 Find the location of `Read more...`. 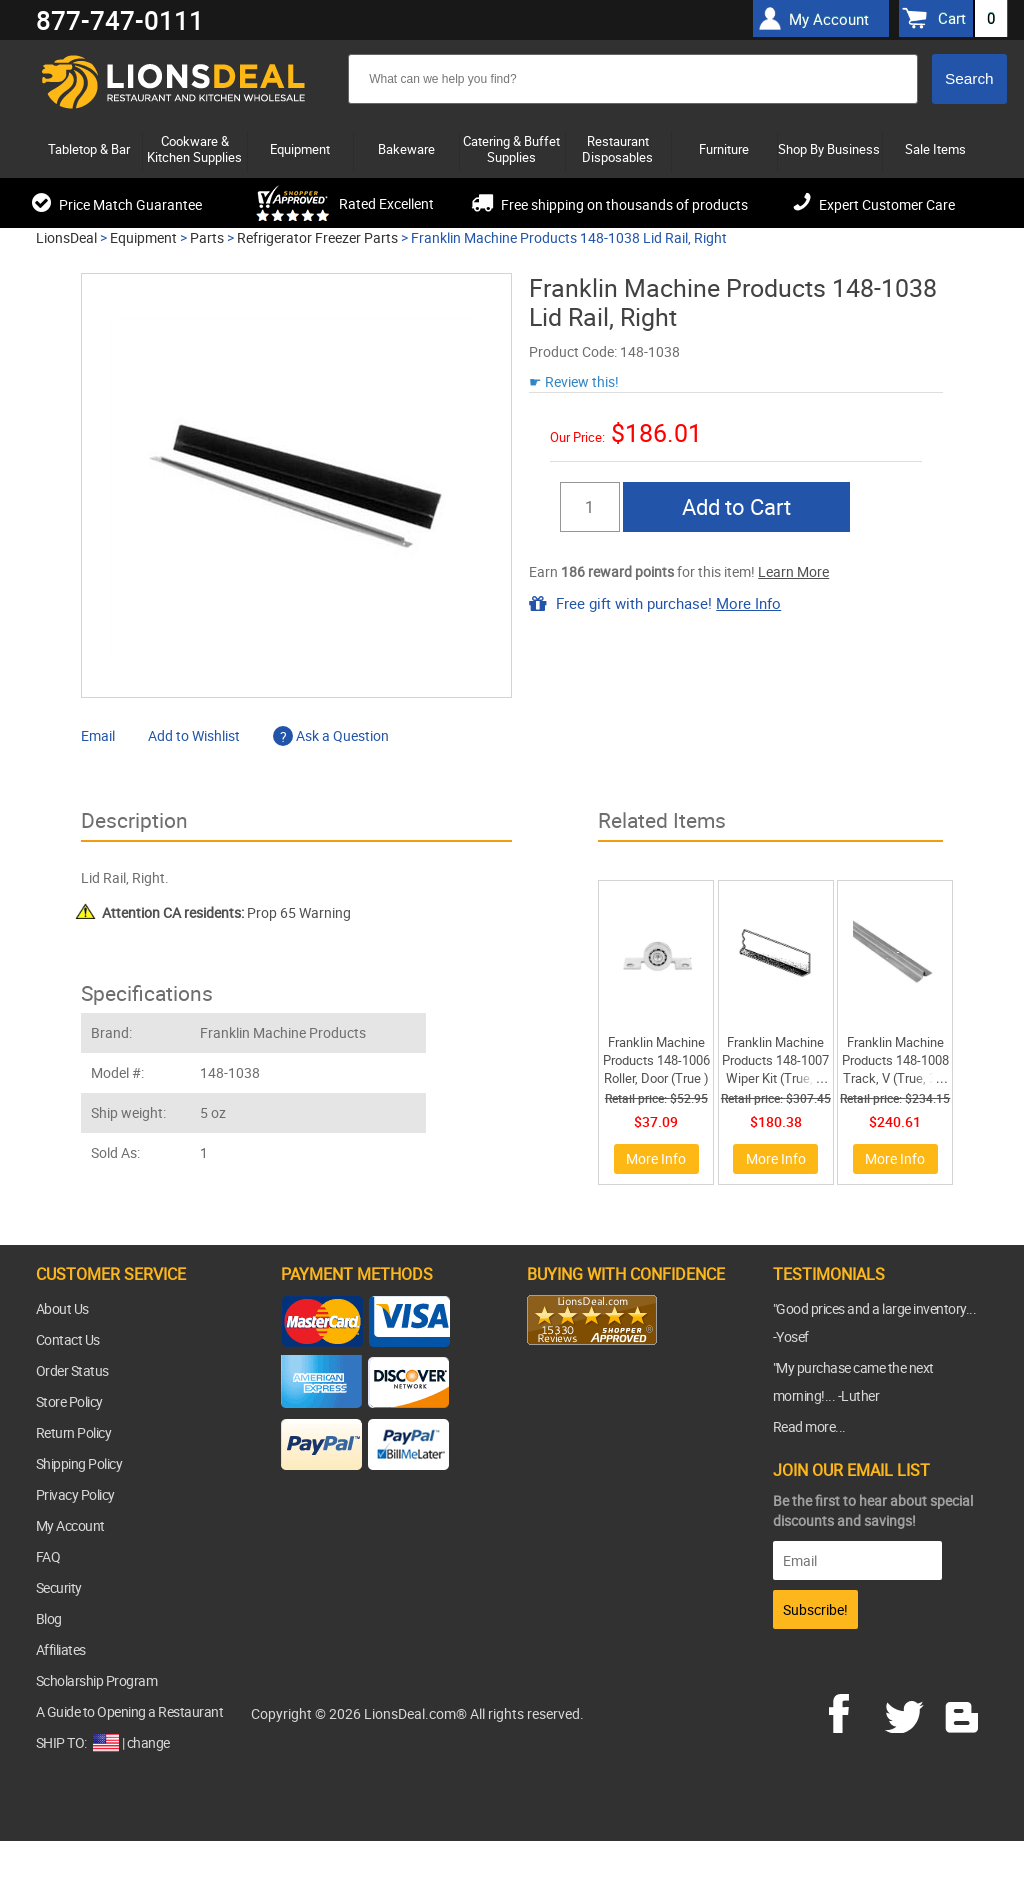

Read more... is located at coordinates (809, 1426).